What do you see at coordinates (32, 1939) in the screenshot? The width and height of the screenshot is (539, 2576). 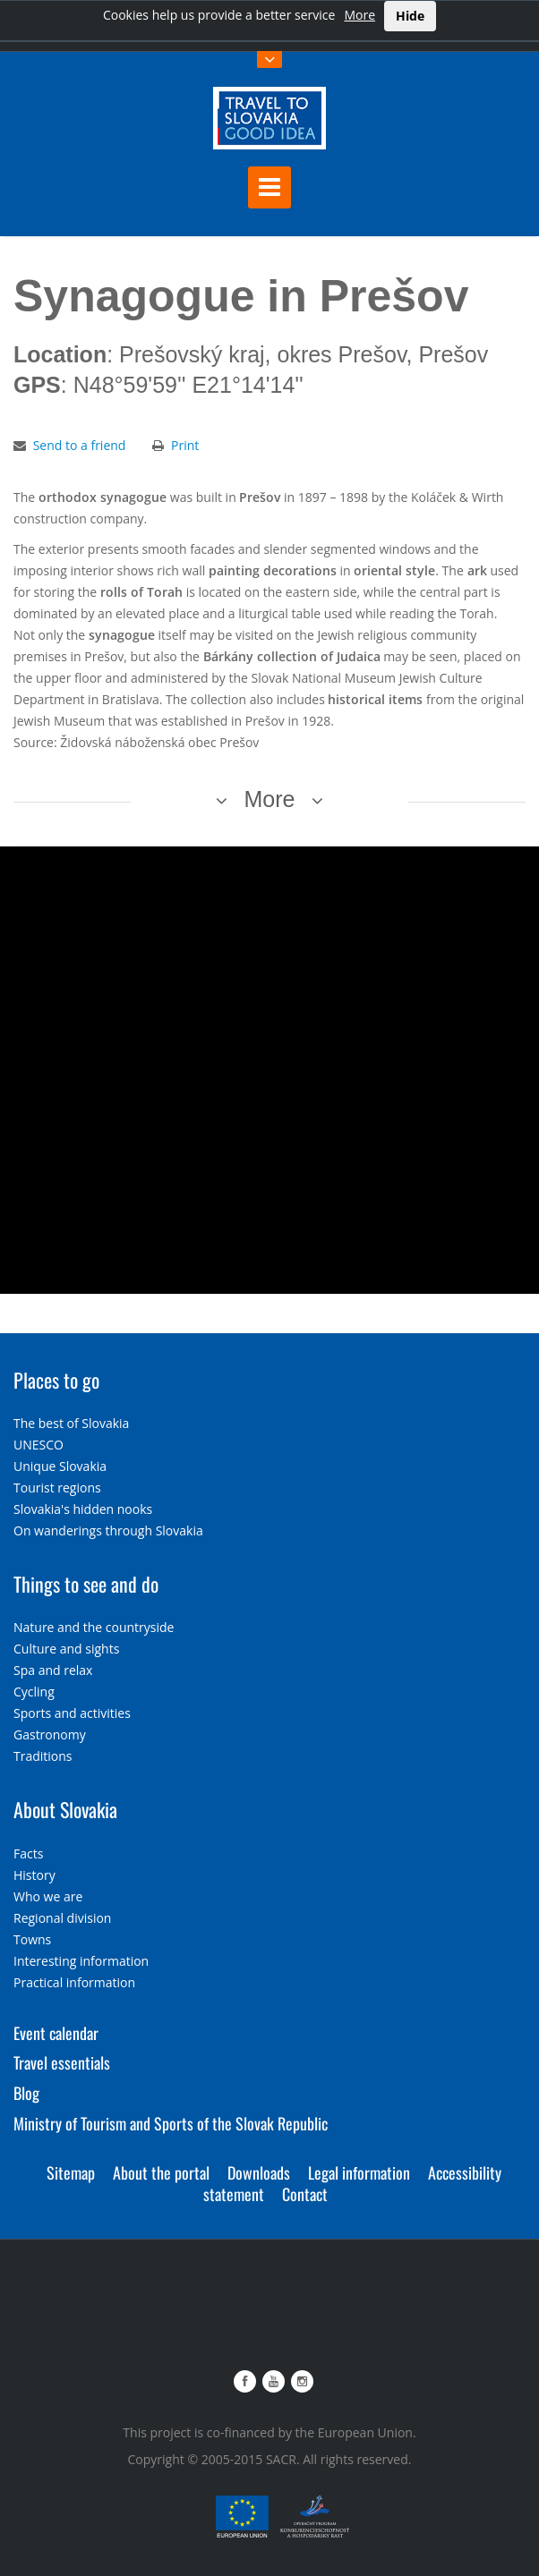 I see `Towns` at bounding box center [32, 1939].